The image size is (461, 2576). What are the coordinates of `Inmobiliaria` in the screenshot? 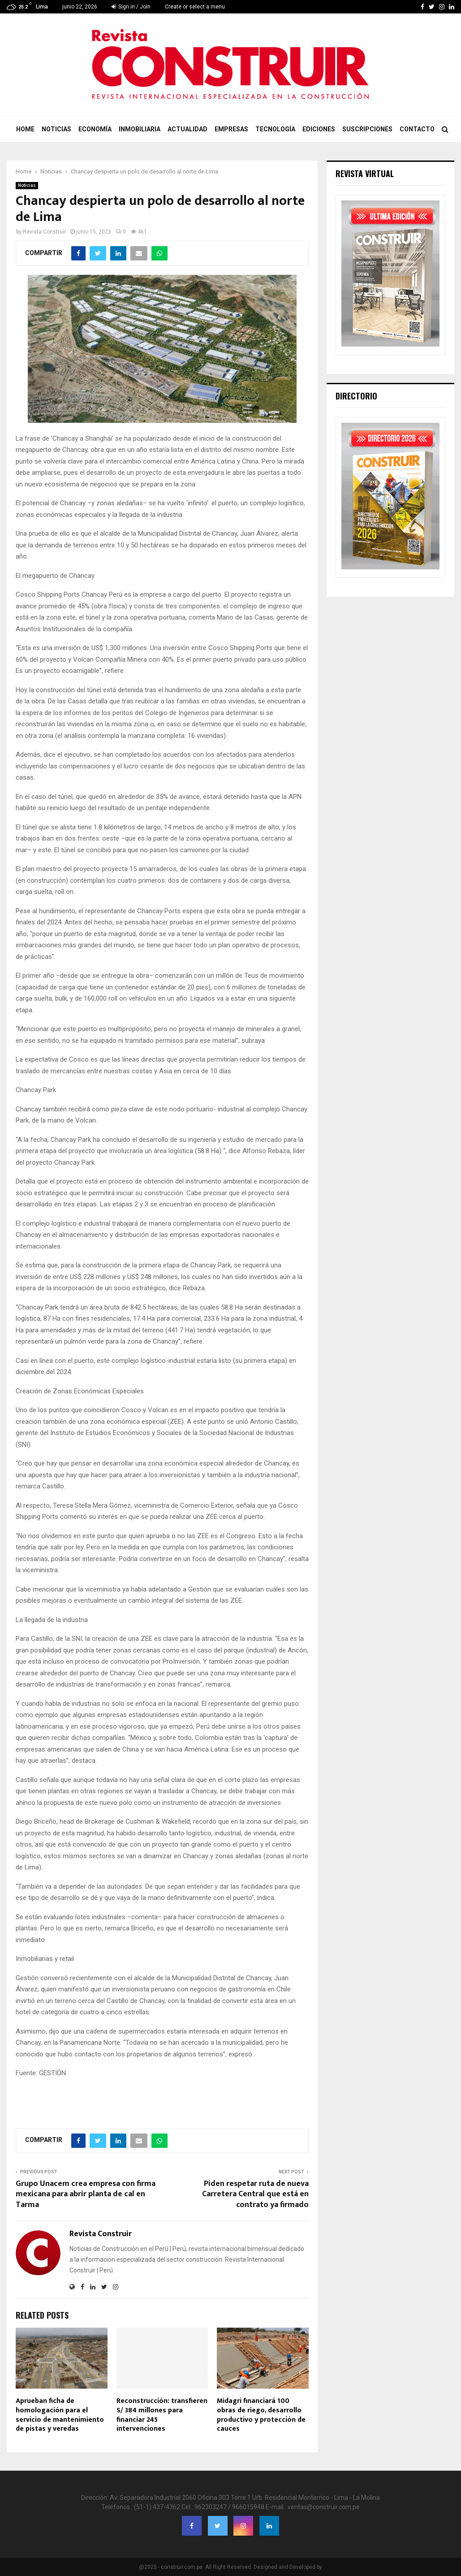 It's located at (139, 129).